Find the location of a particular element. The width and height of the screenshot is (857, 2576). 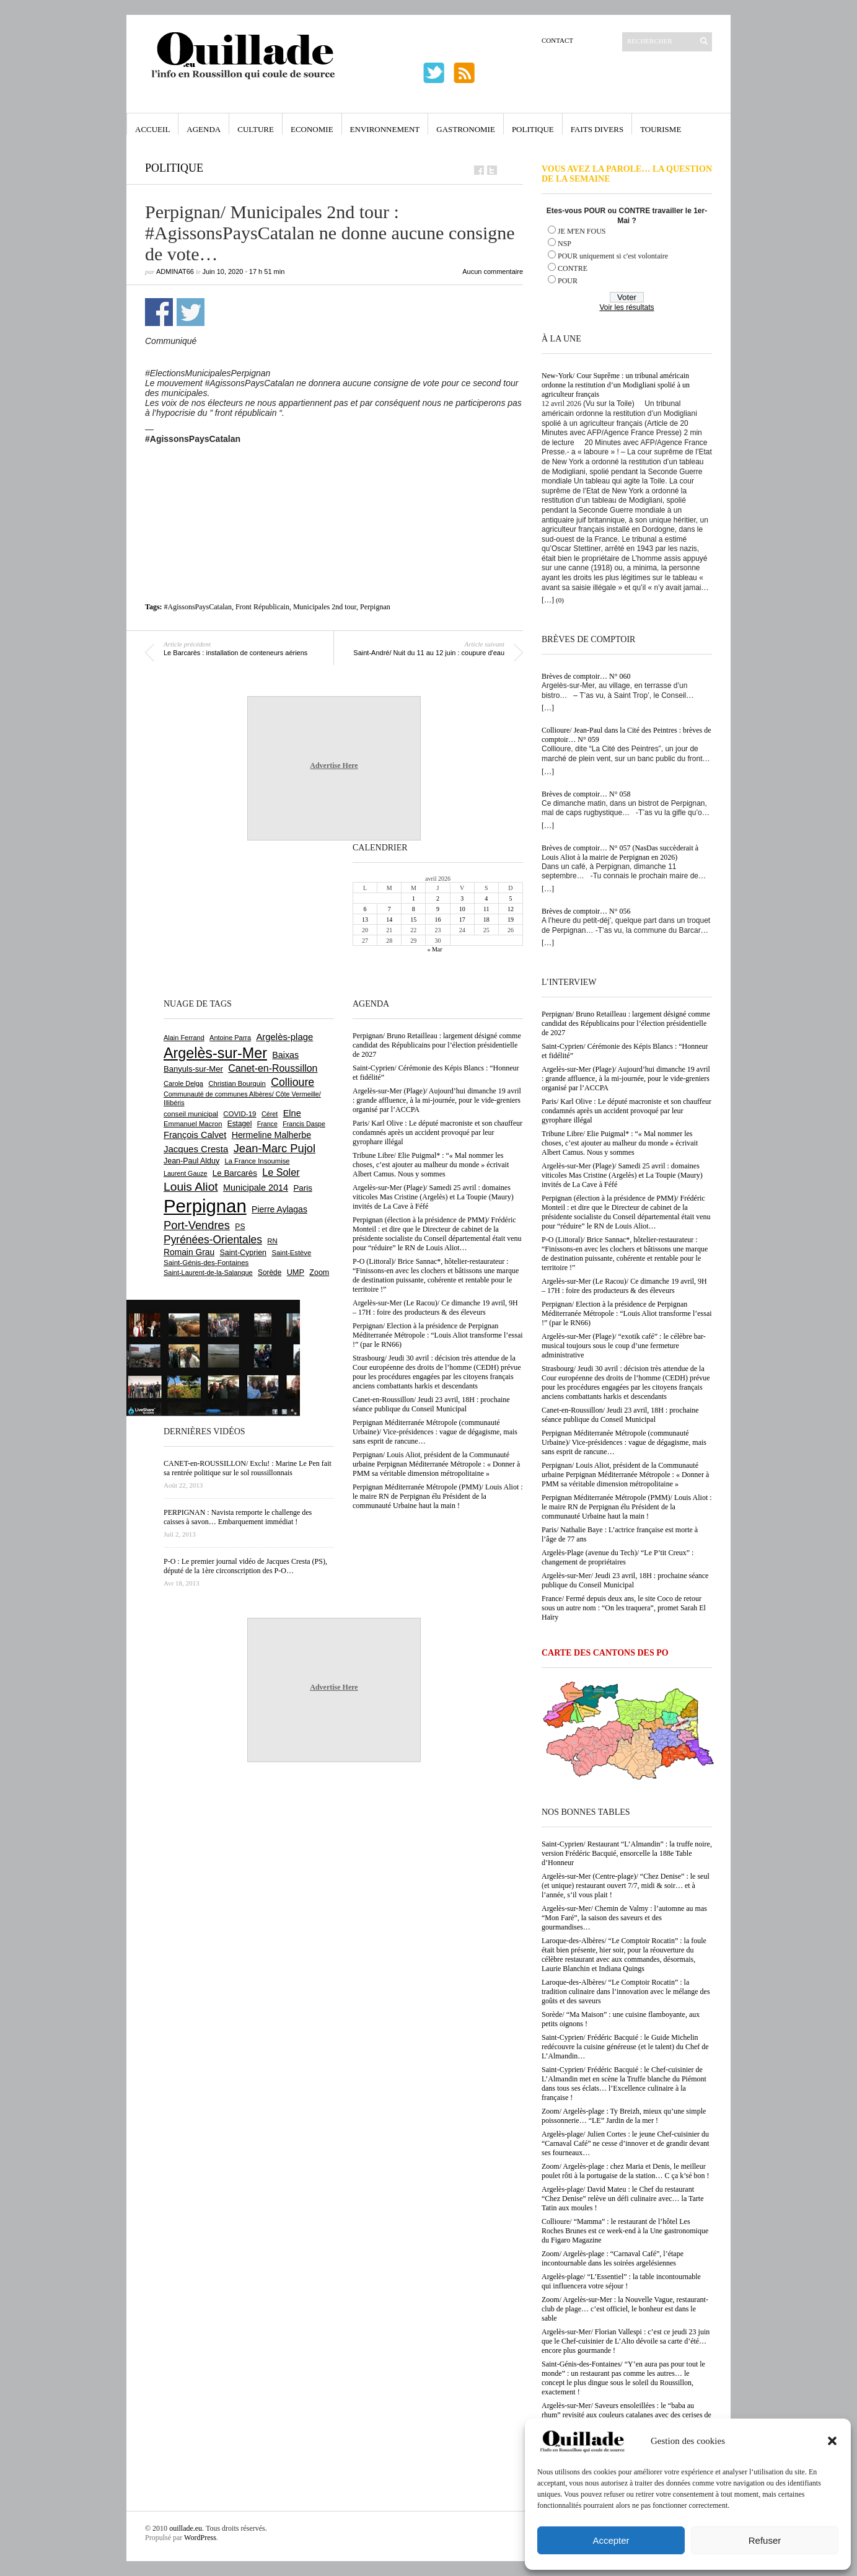

Paris [Paris (880 éléments)] is located at coordinates (302, 1188).